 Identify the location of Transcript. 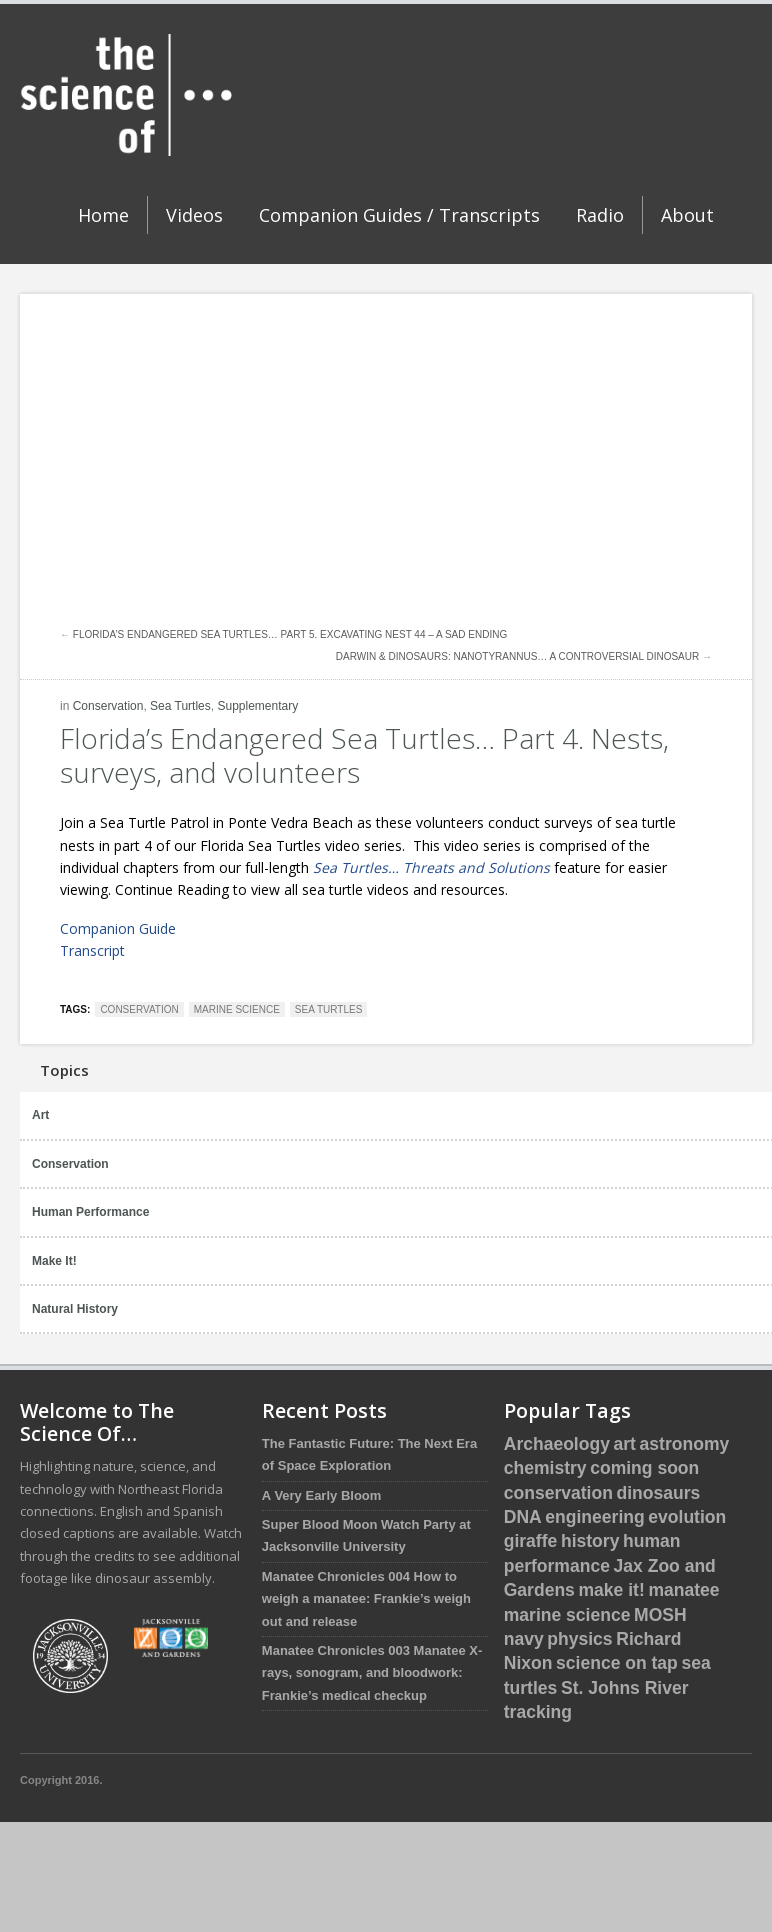
(92, 950).